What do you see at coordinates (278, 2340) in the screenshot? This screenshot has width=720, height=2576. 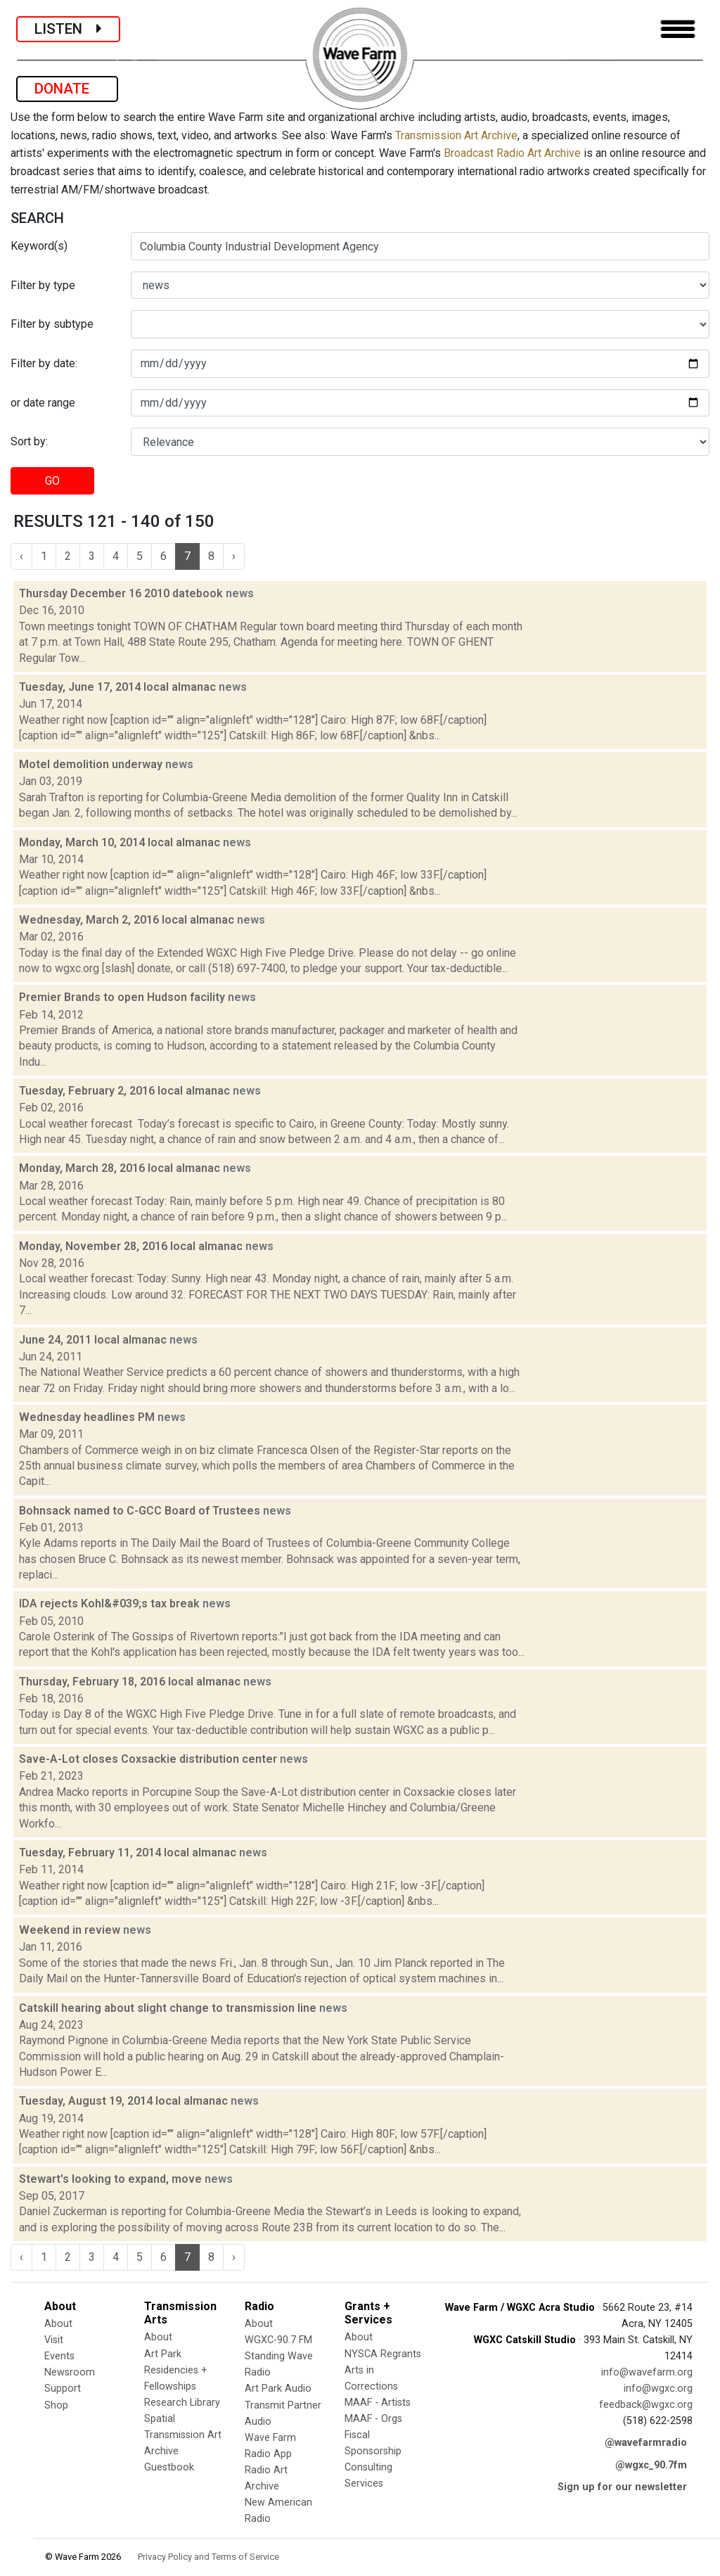 I see `WGXC-90.7 FM` at bounding box center [278, 2340].